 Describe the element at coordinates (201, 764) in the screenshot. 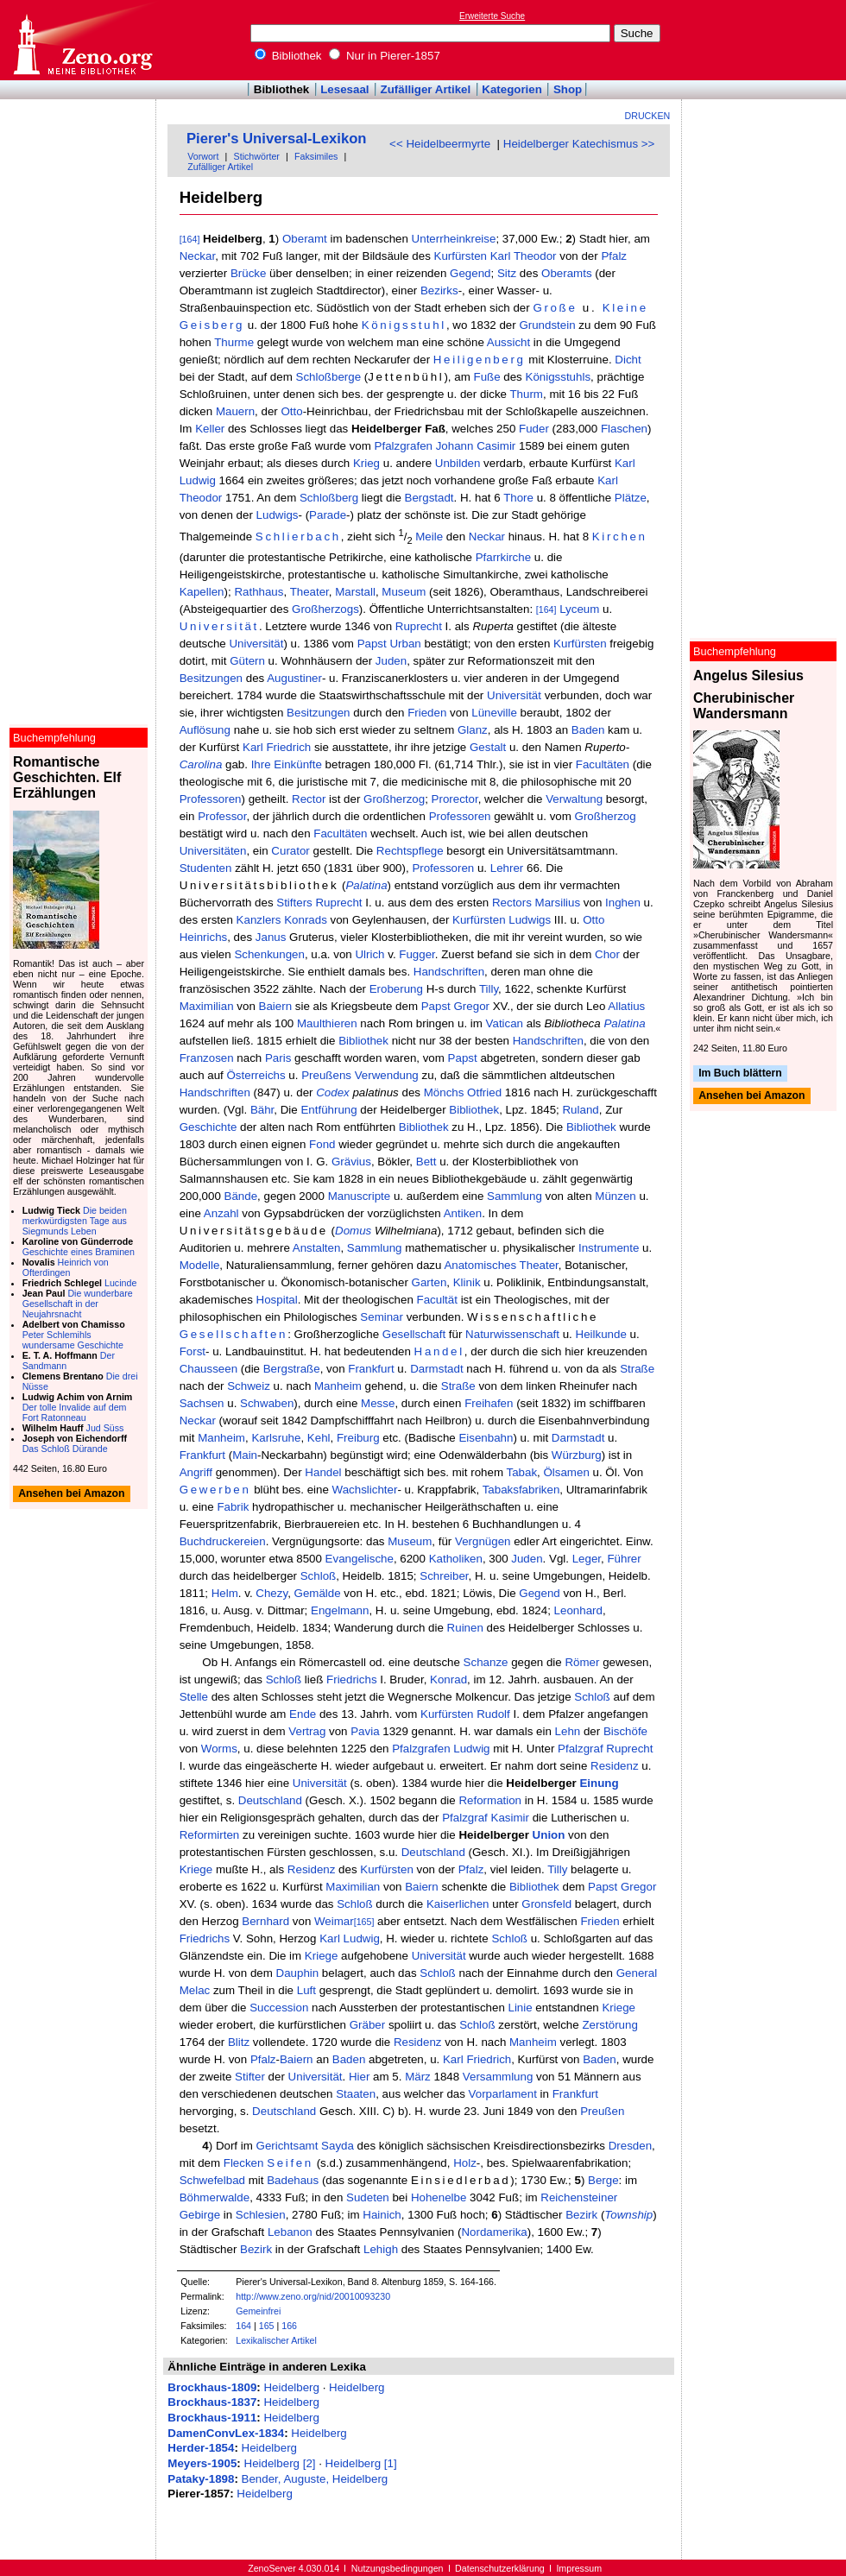

I see `Carolina` at that location.